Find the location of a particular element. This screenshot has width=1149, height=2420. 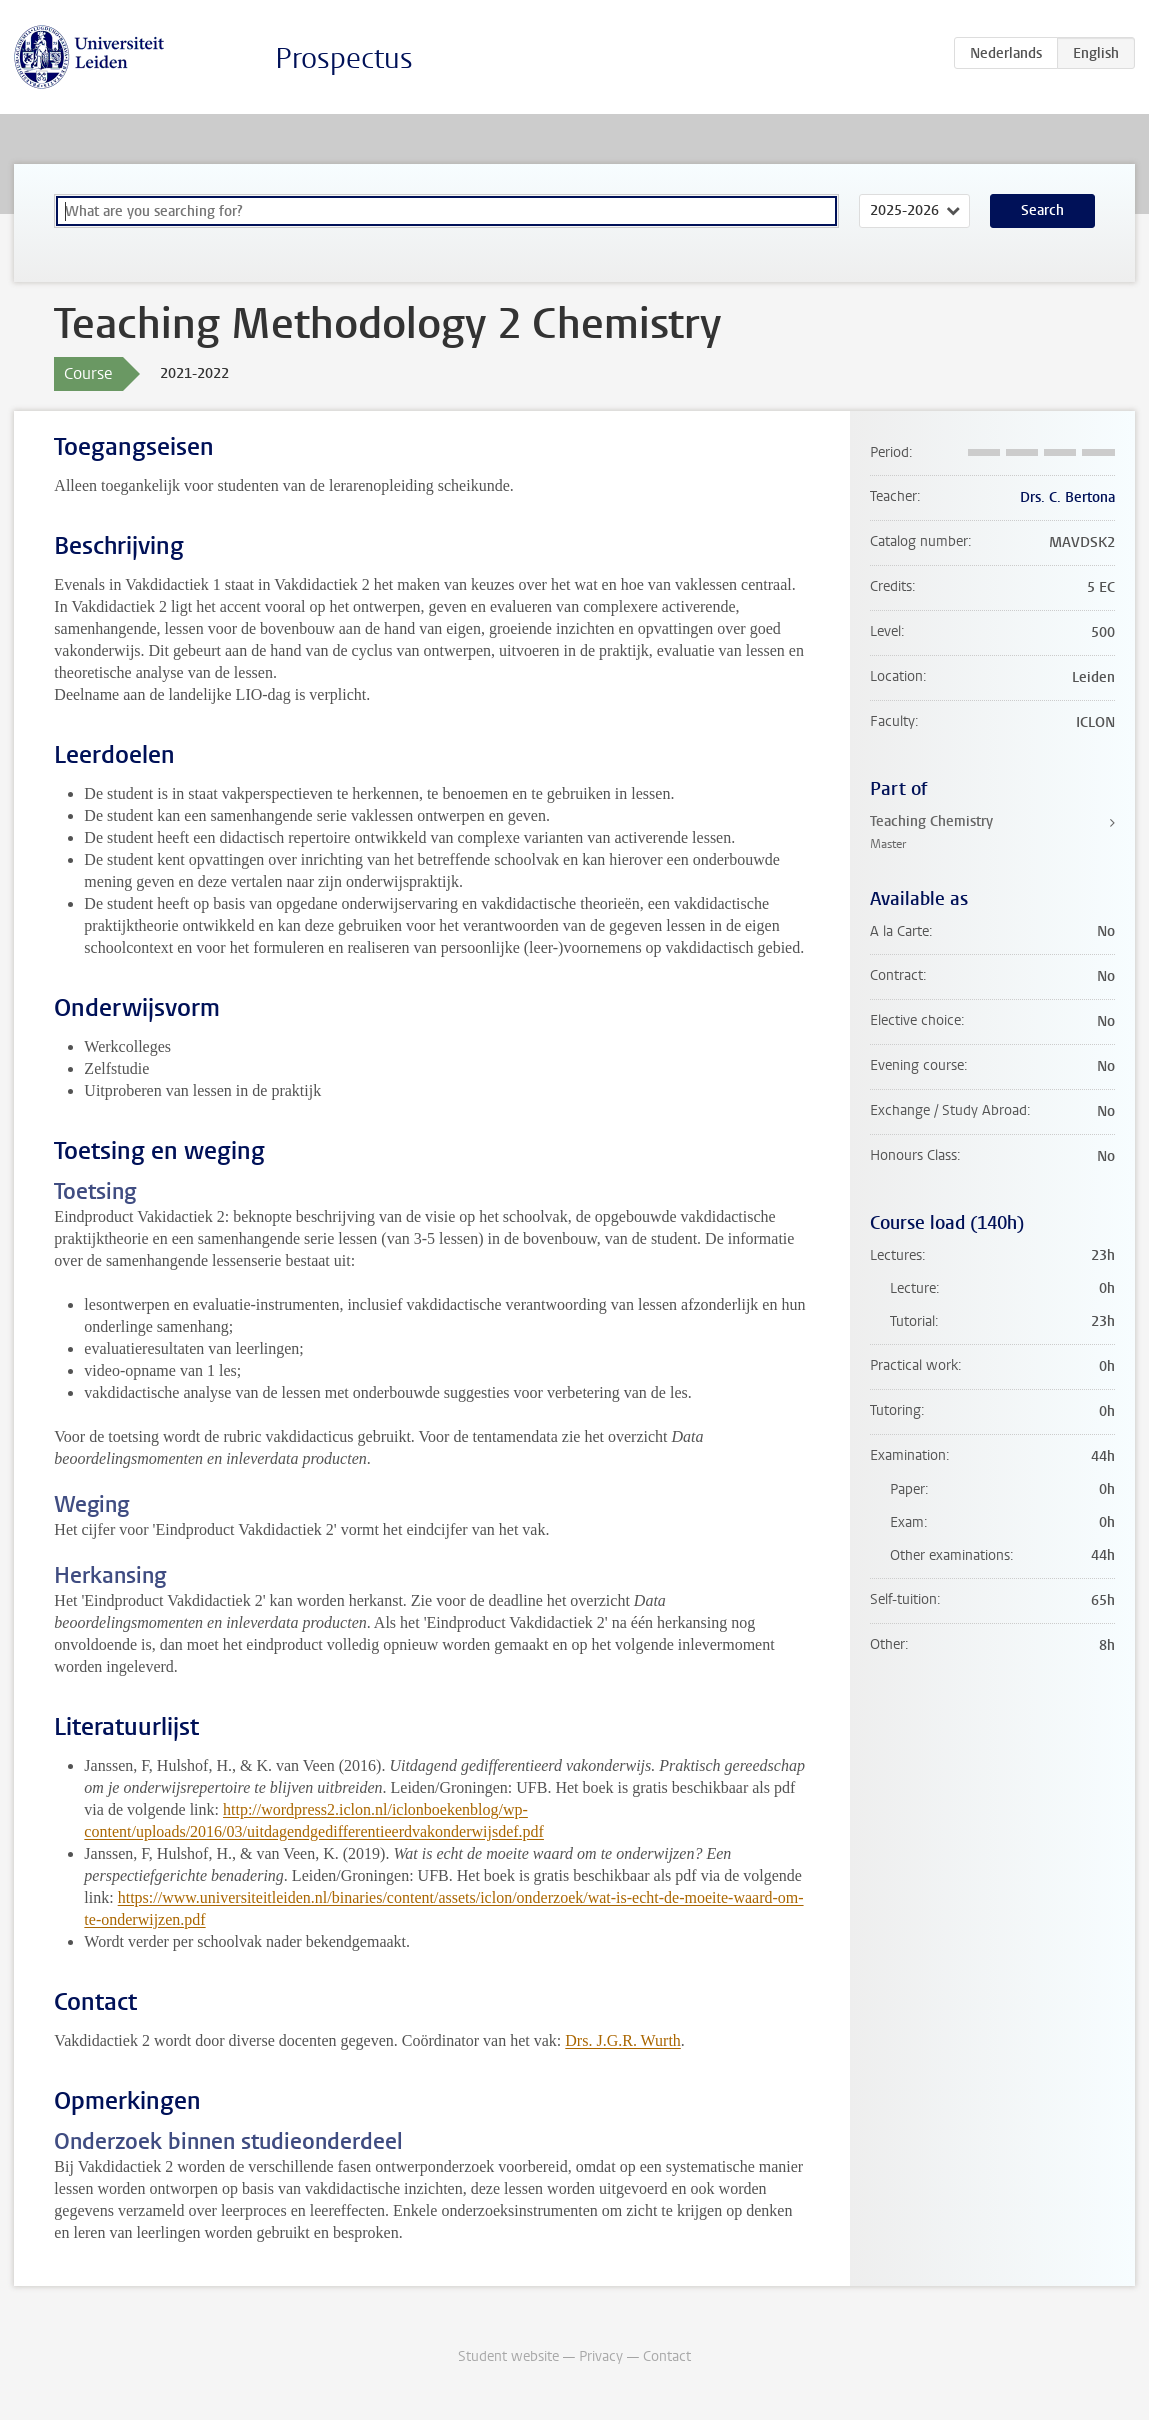

Drs. J.G.R. Wurth is located at coordinates (623, 2040).